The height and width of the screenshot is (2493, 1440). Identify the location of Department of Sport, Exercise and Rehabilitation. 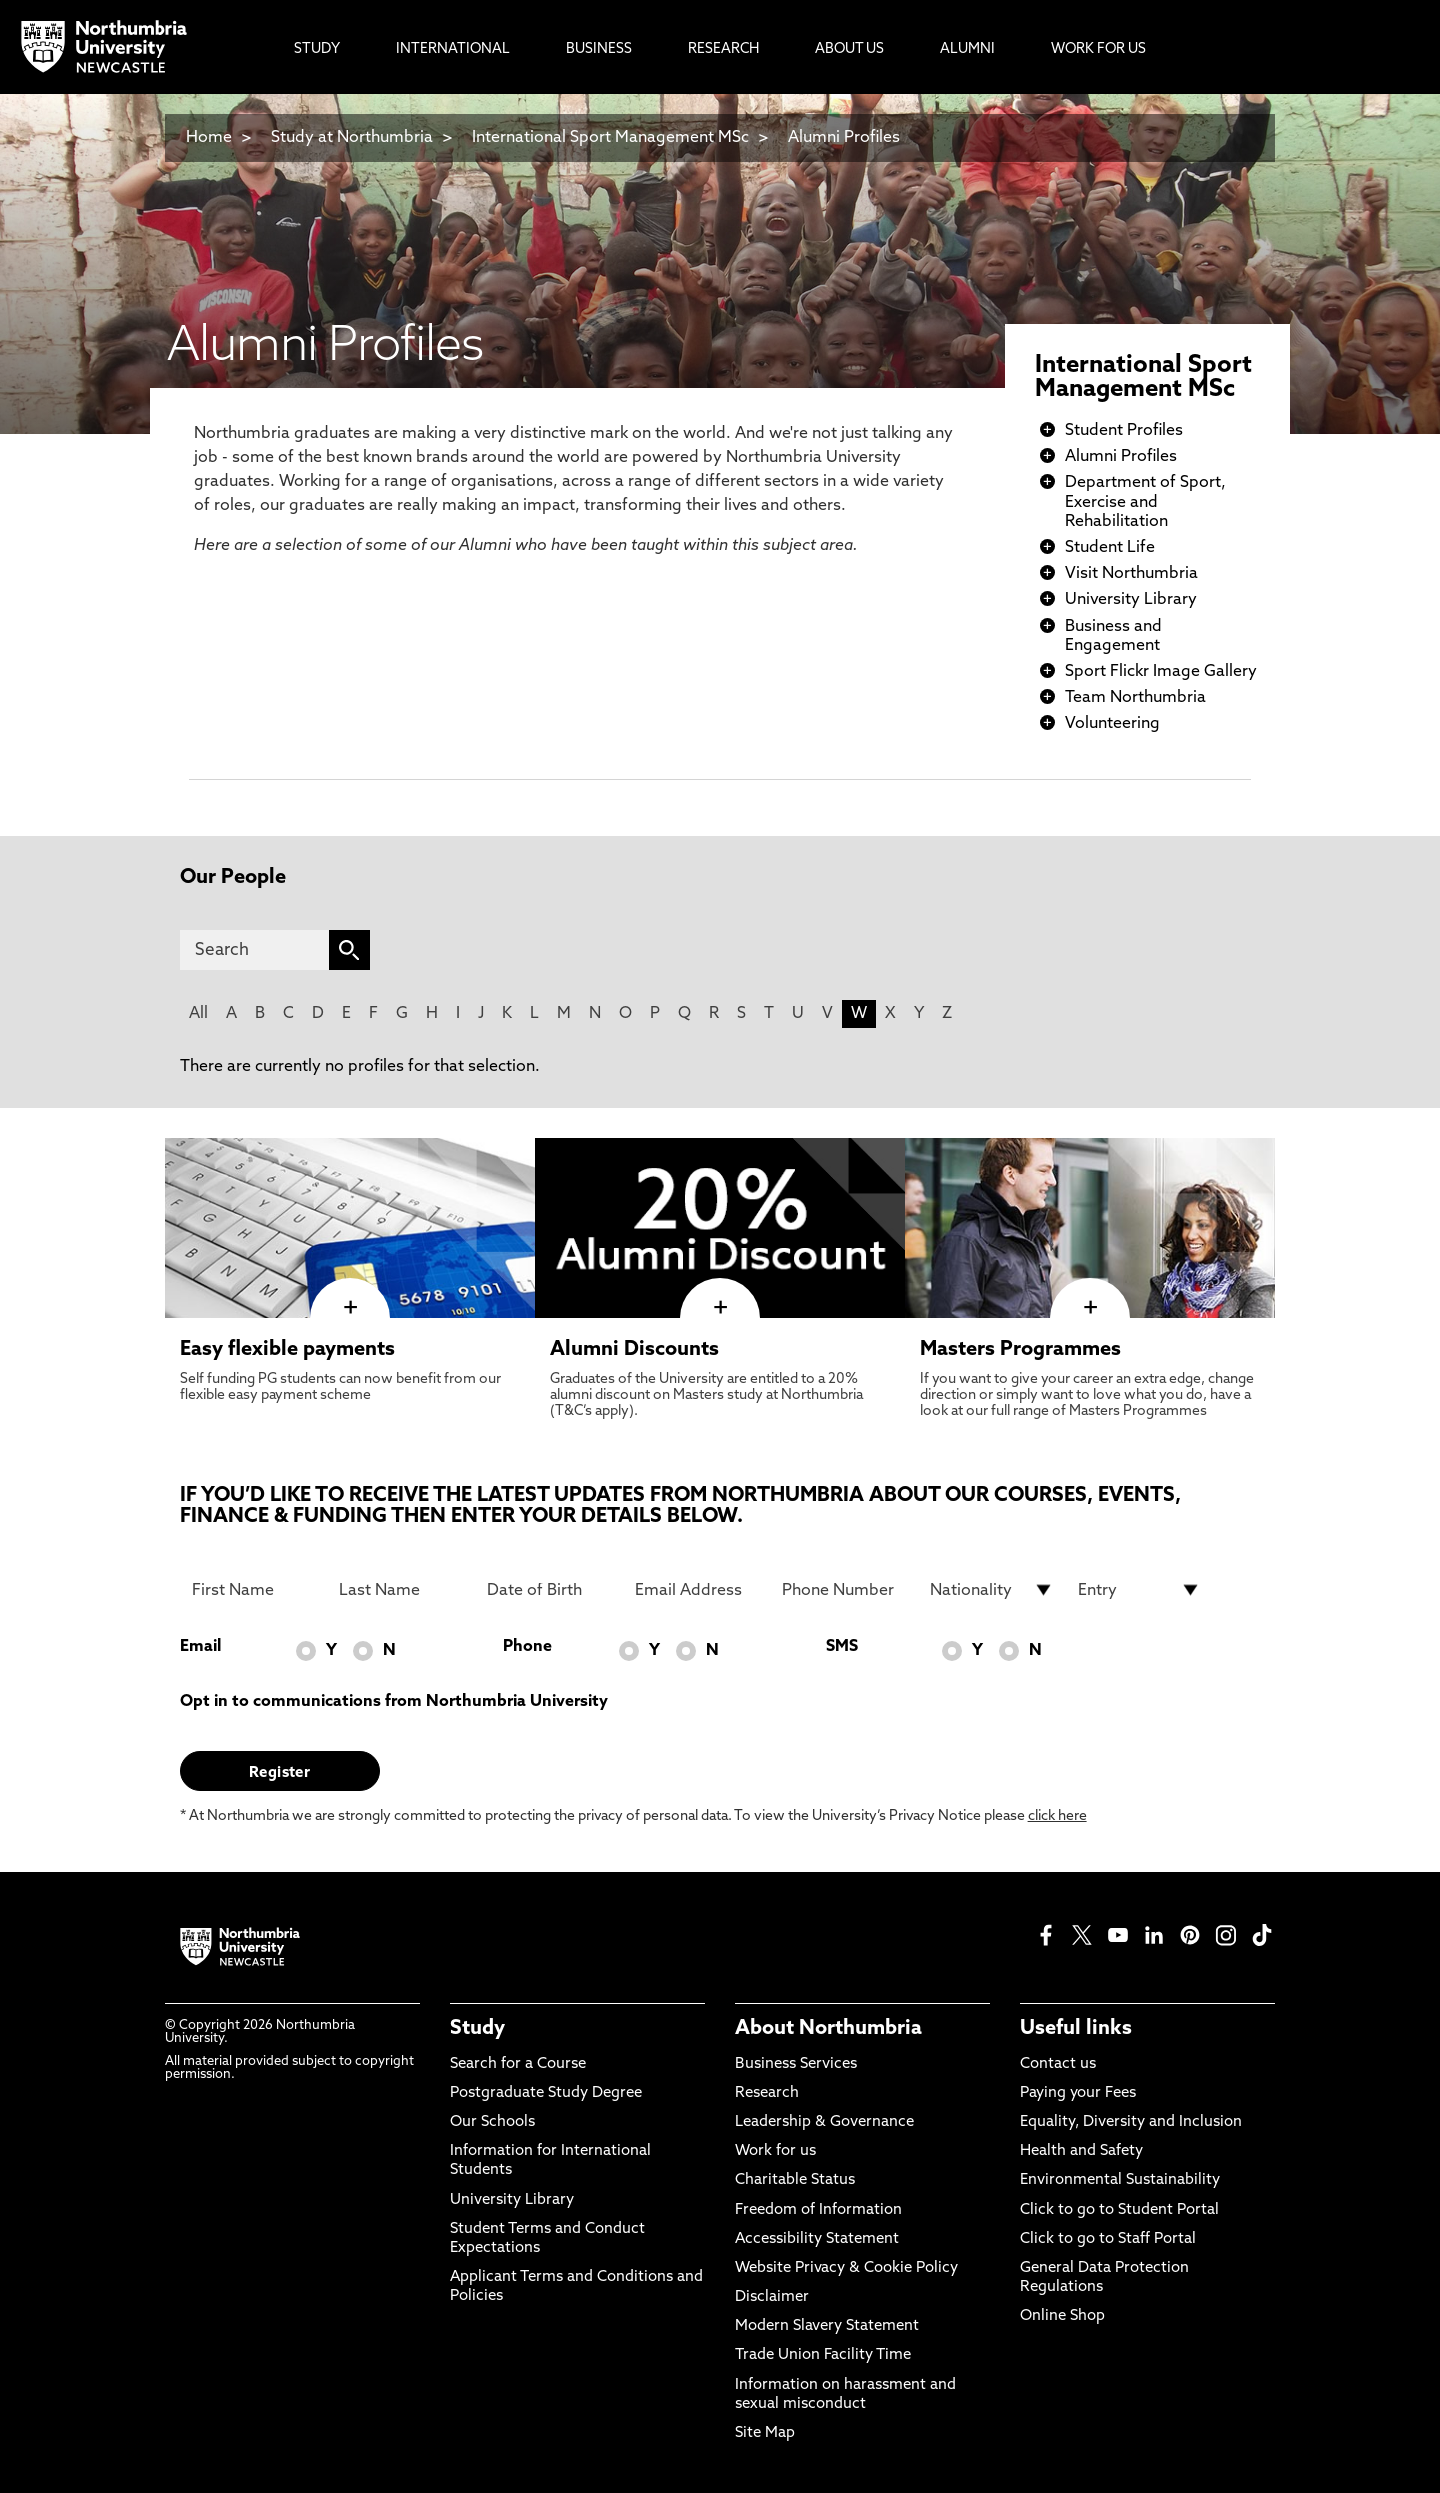
(1145, 502).